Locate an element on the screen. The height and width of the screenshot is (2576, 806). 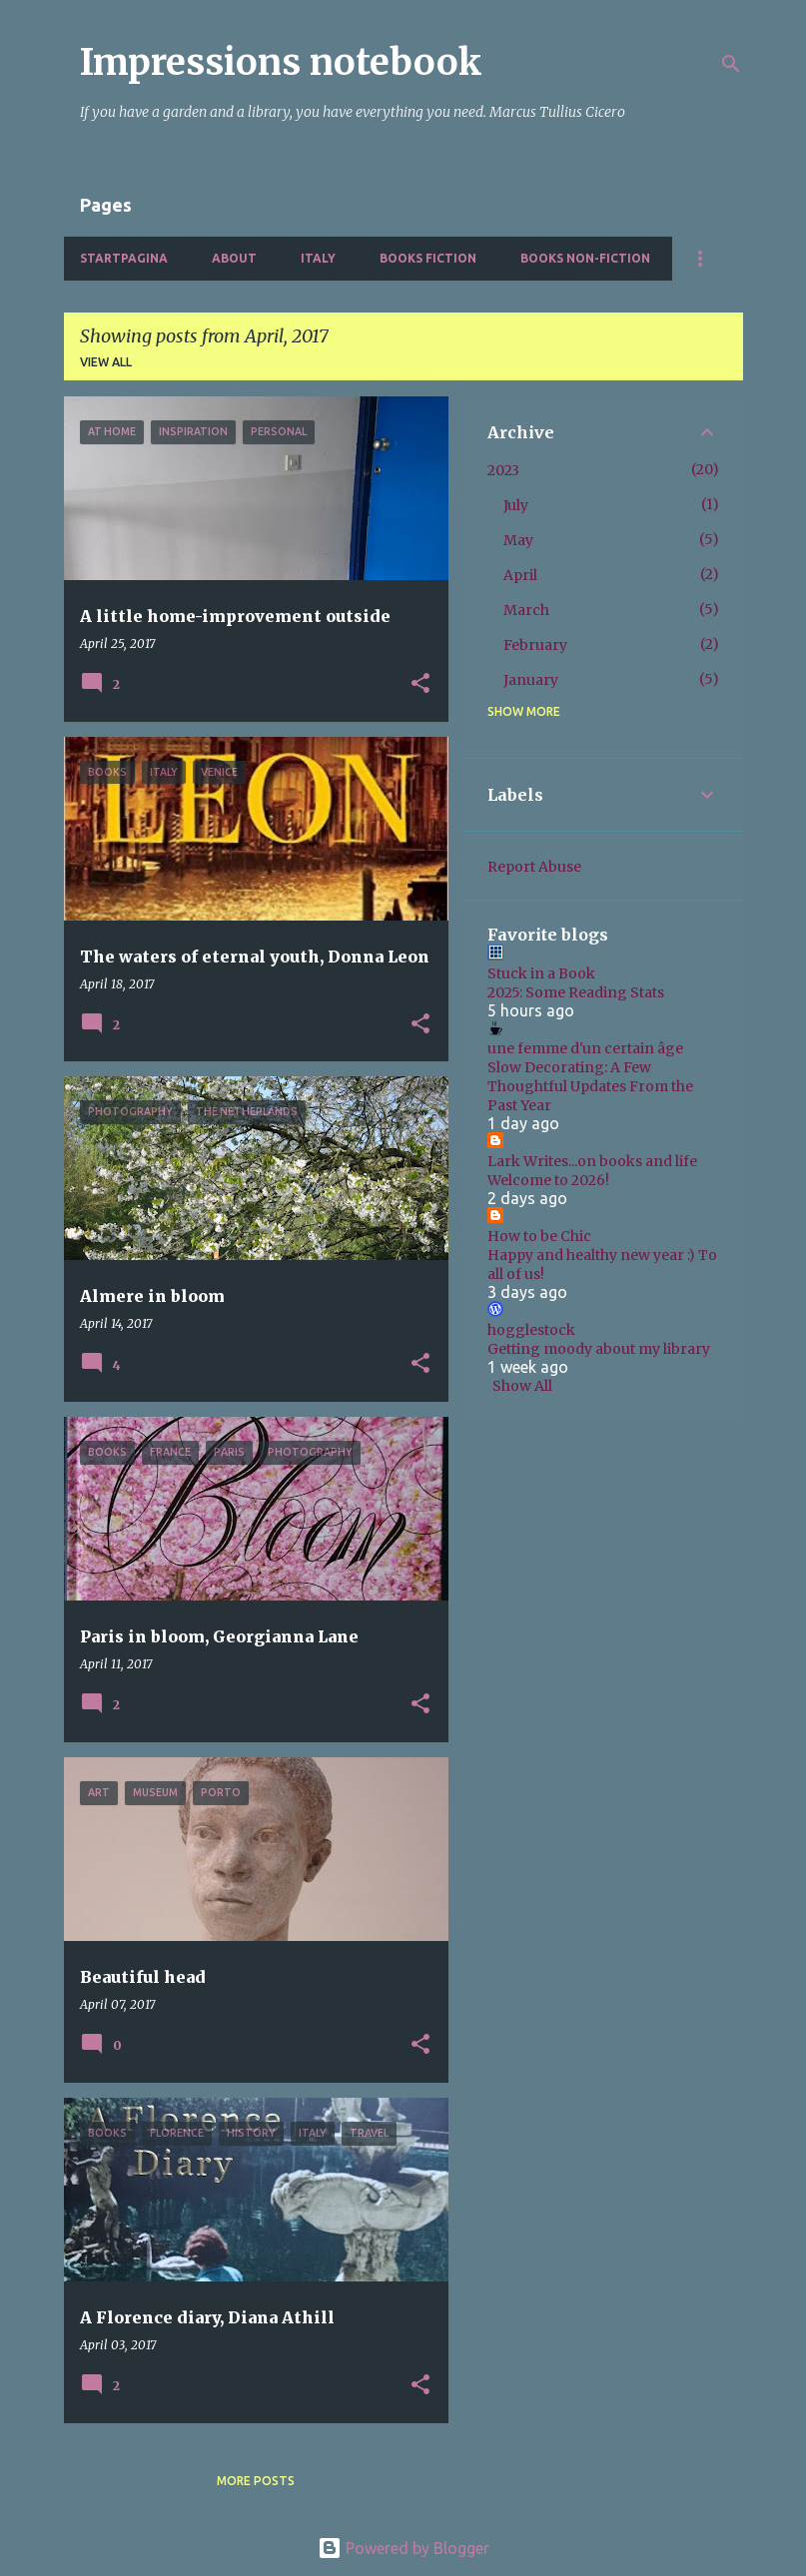
hogglestock is located at coordinates (531, 1330).